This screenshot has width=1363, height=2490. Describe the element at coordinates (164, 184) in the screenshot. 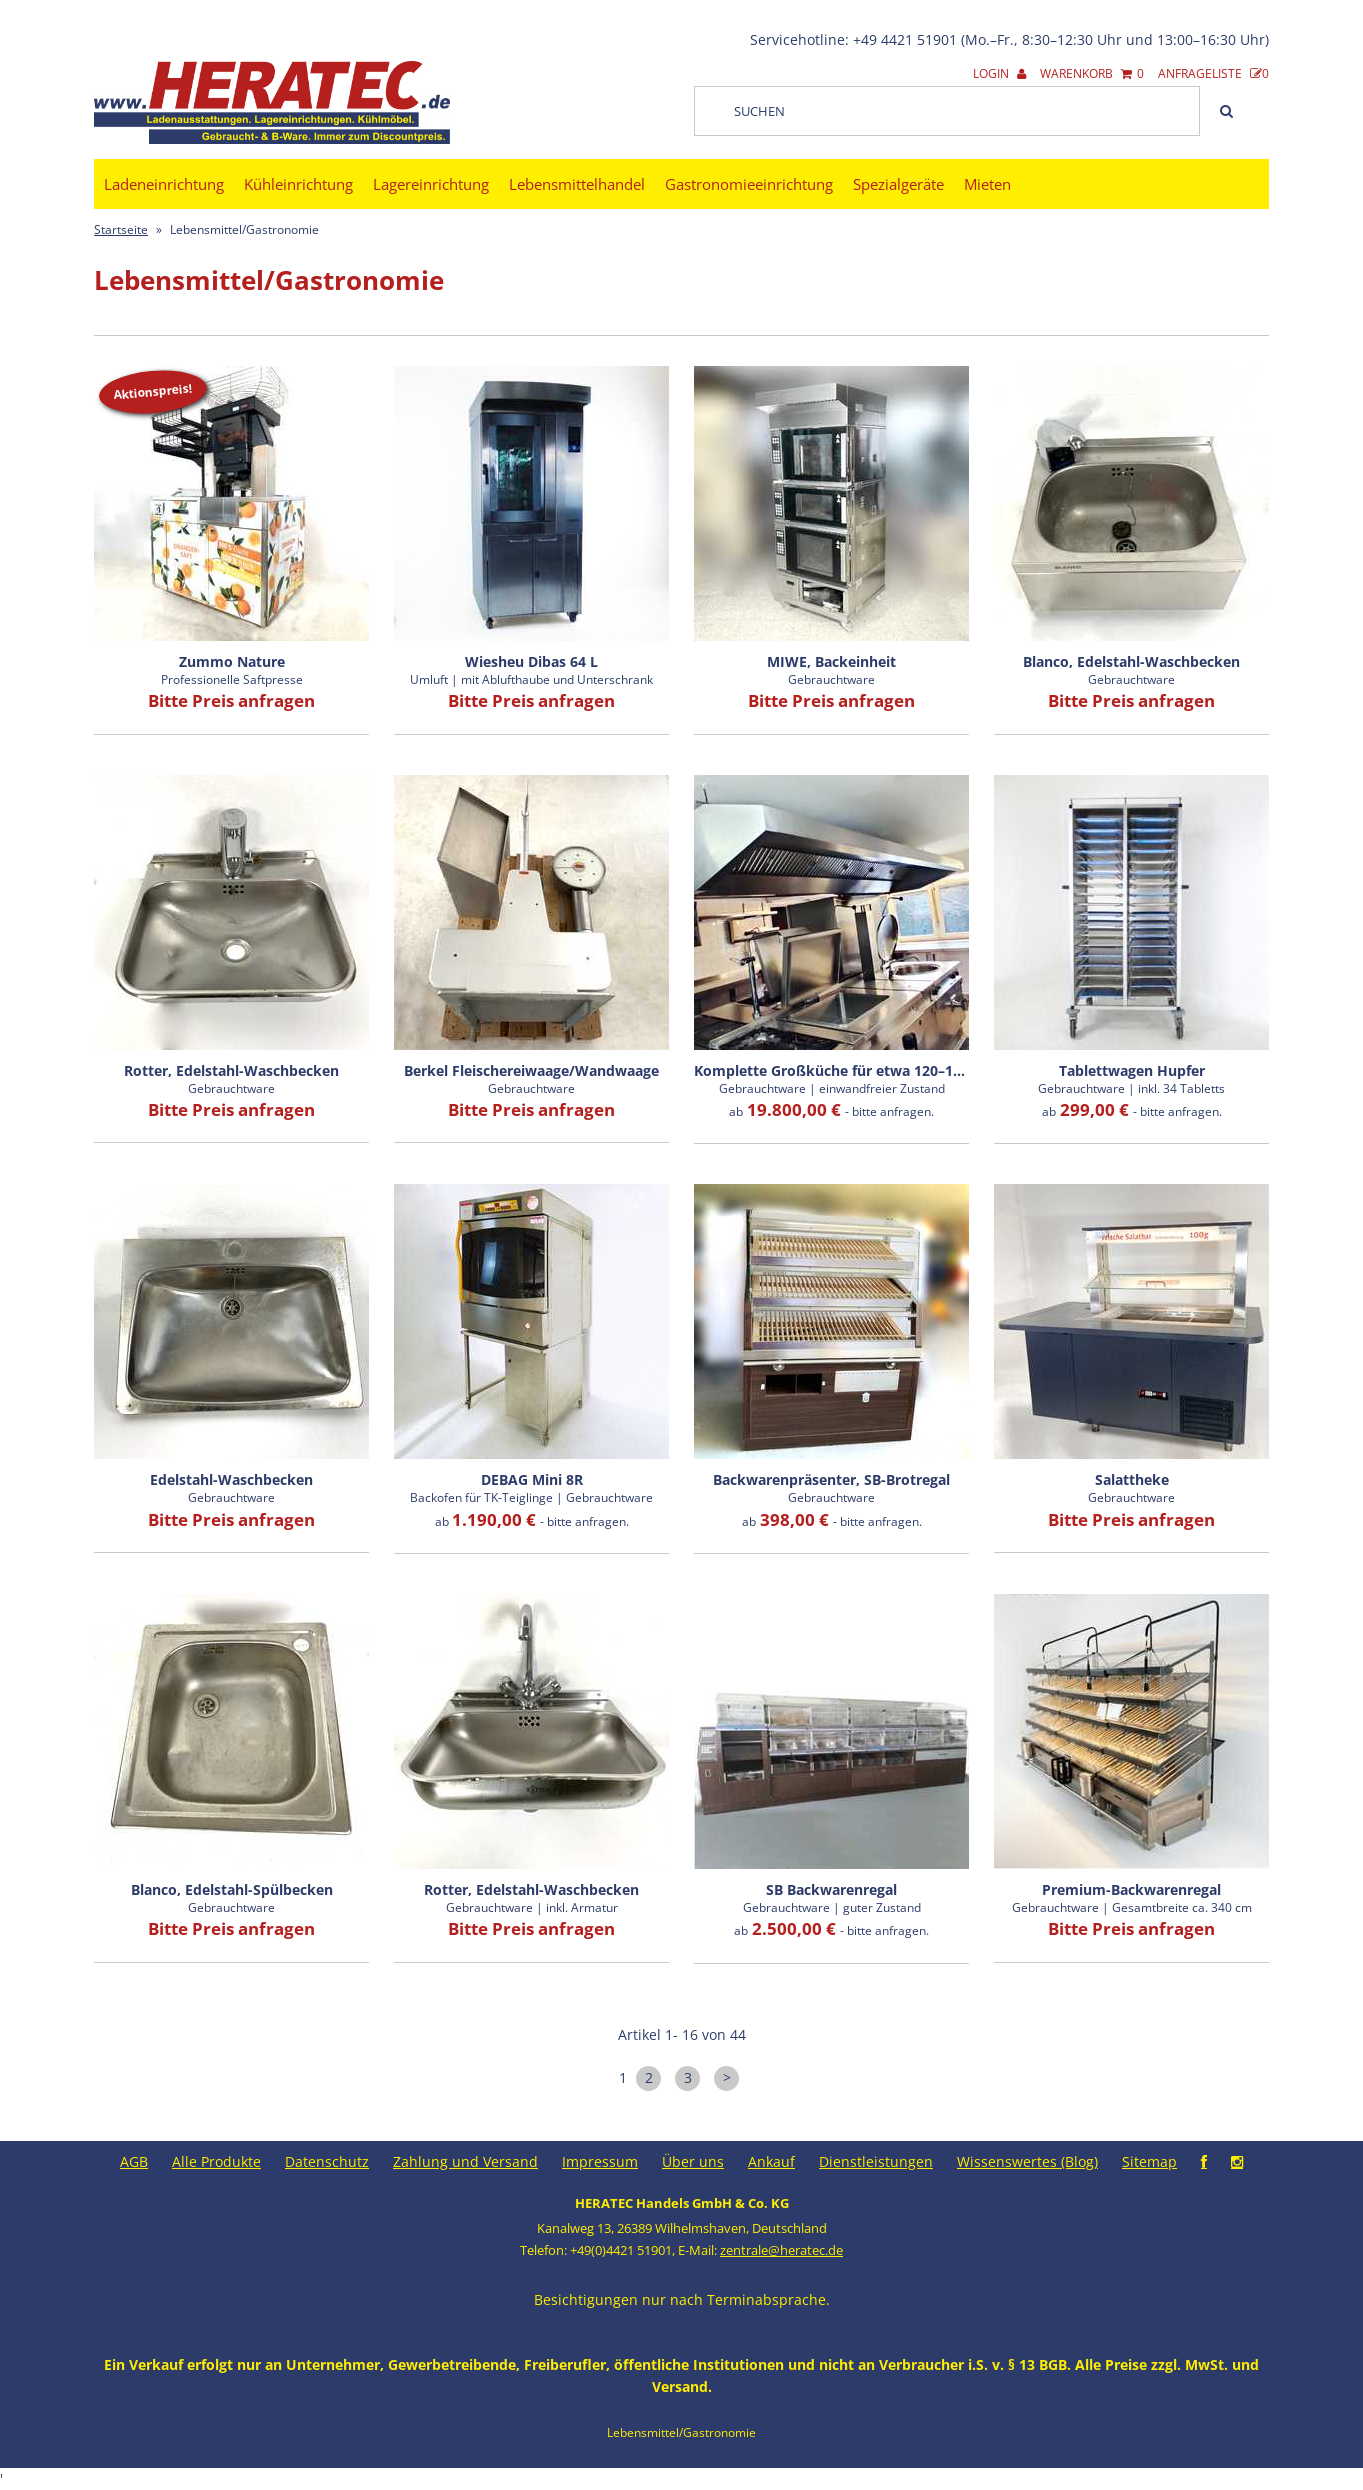

I see `Ladeneinrichtung` at that location.